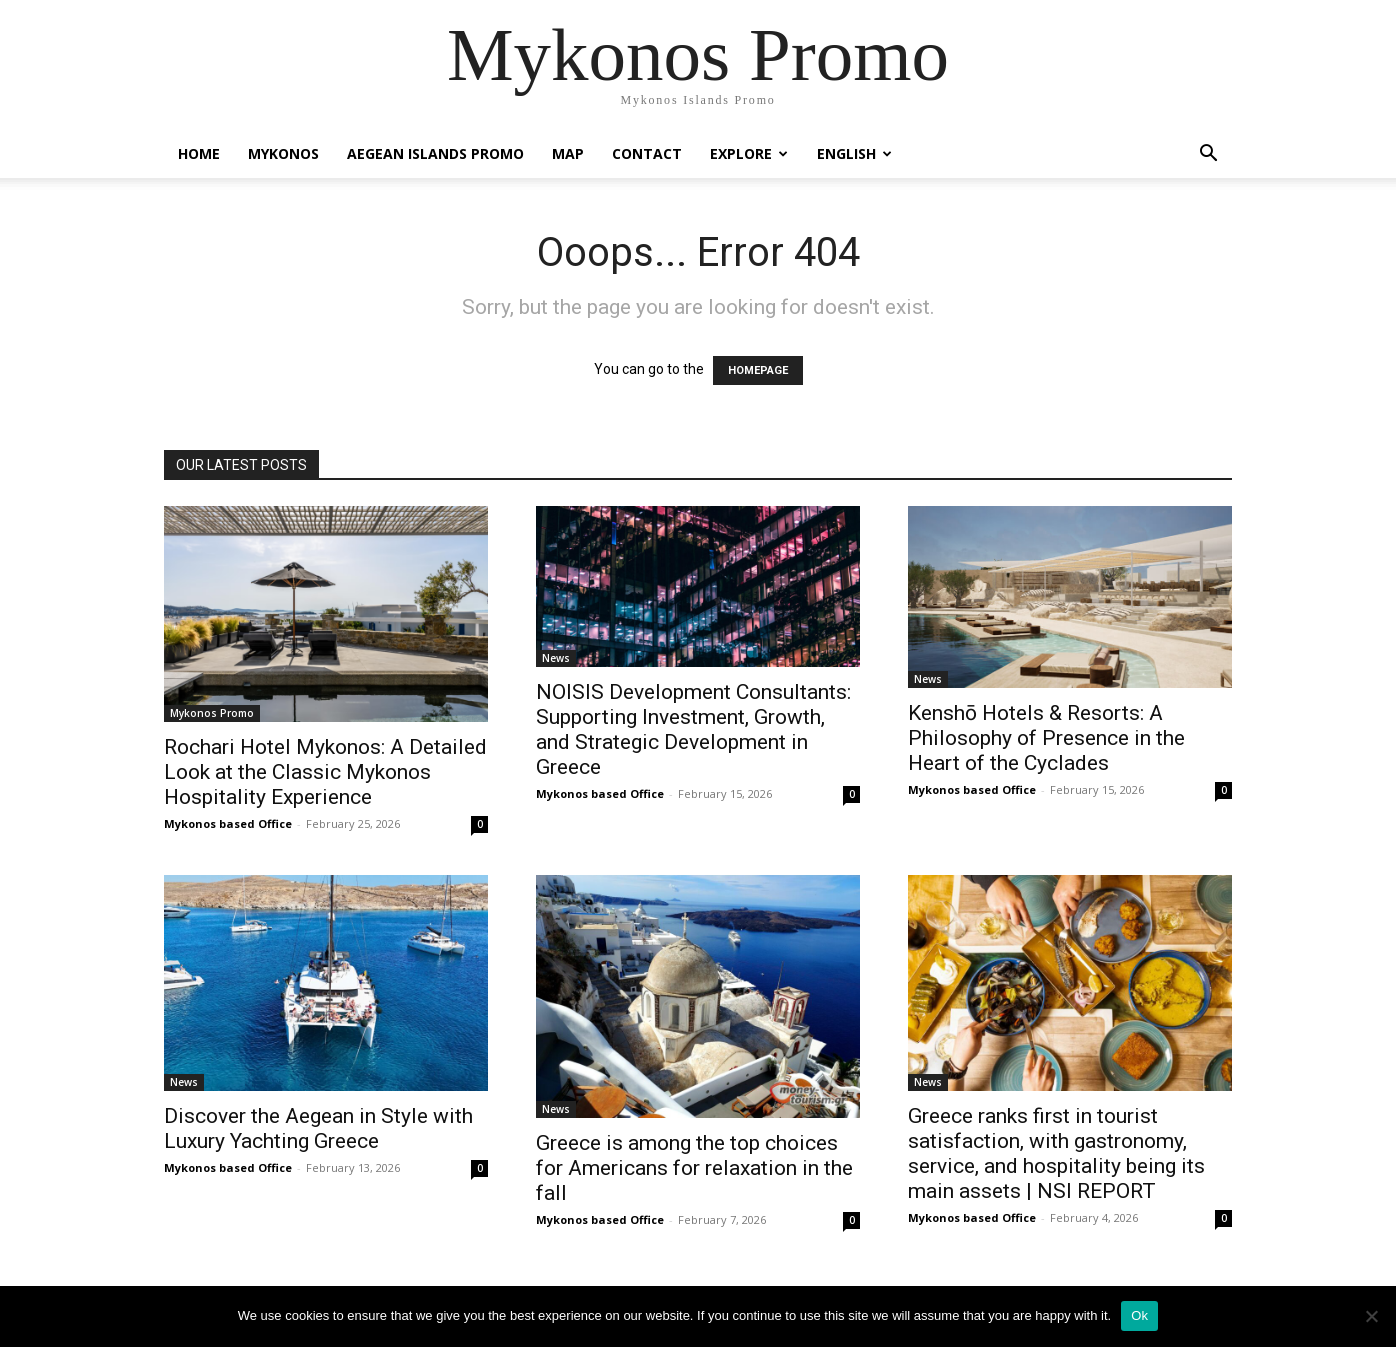 The width and height of the screenshot is (1396, 1347). What do you see at coordinates (647, 153) in the screenshot?
I see `Contact` at bounding box center [647, 153].